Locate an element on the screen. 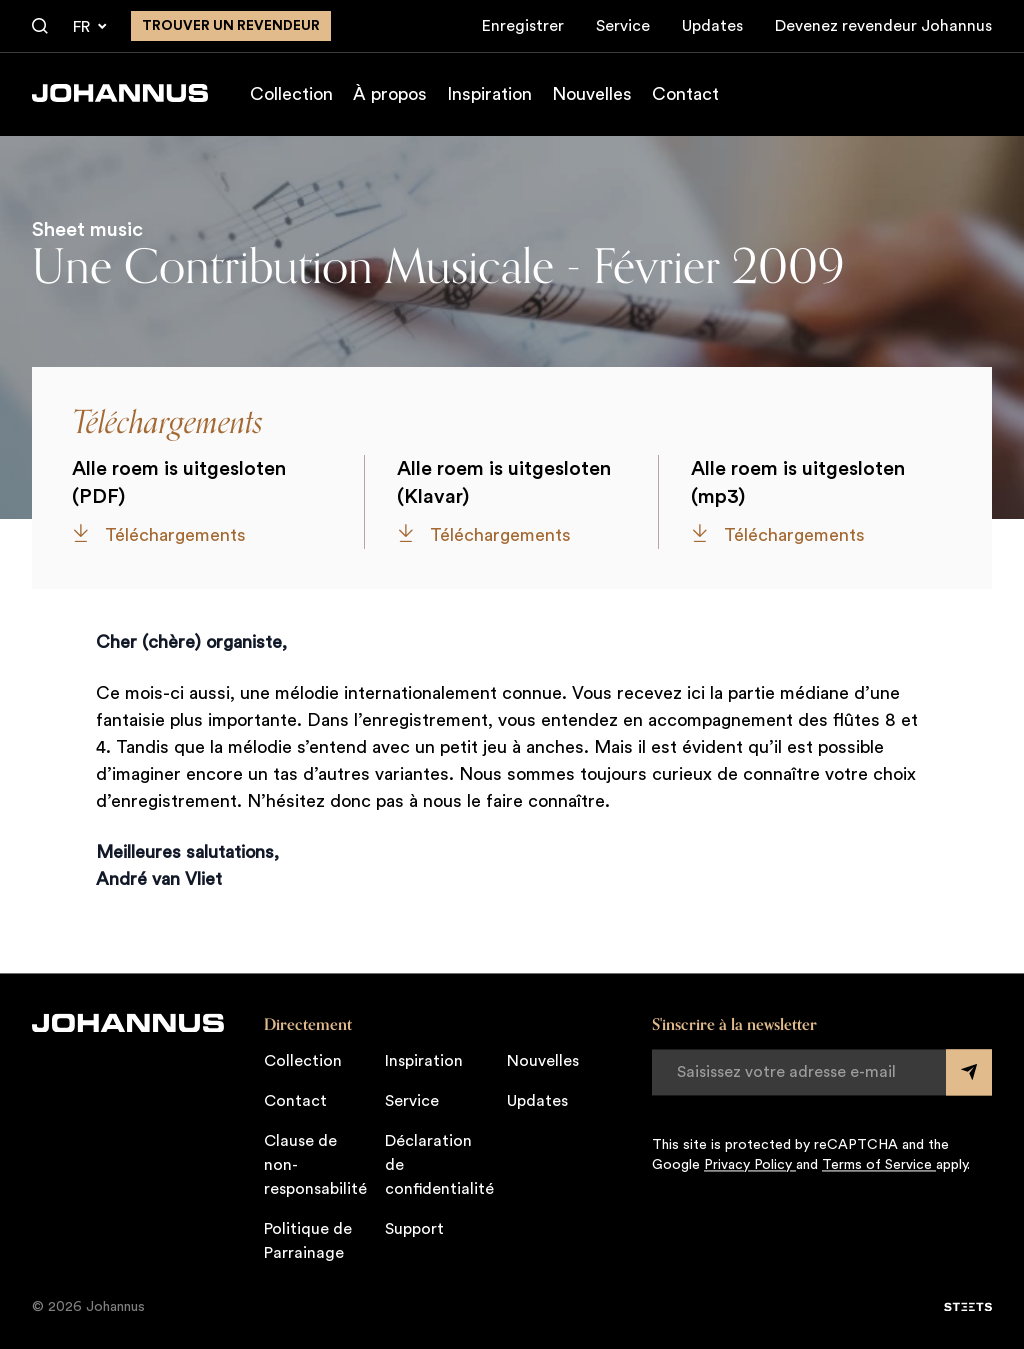 The image size is (1024, 1349). Déclaration de confidentialité is located at coordinates (439, 1165).